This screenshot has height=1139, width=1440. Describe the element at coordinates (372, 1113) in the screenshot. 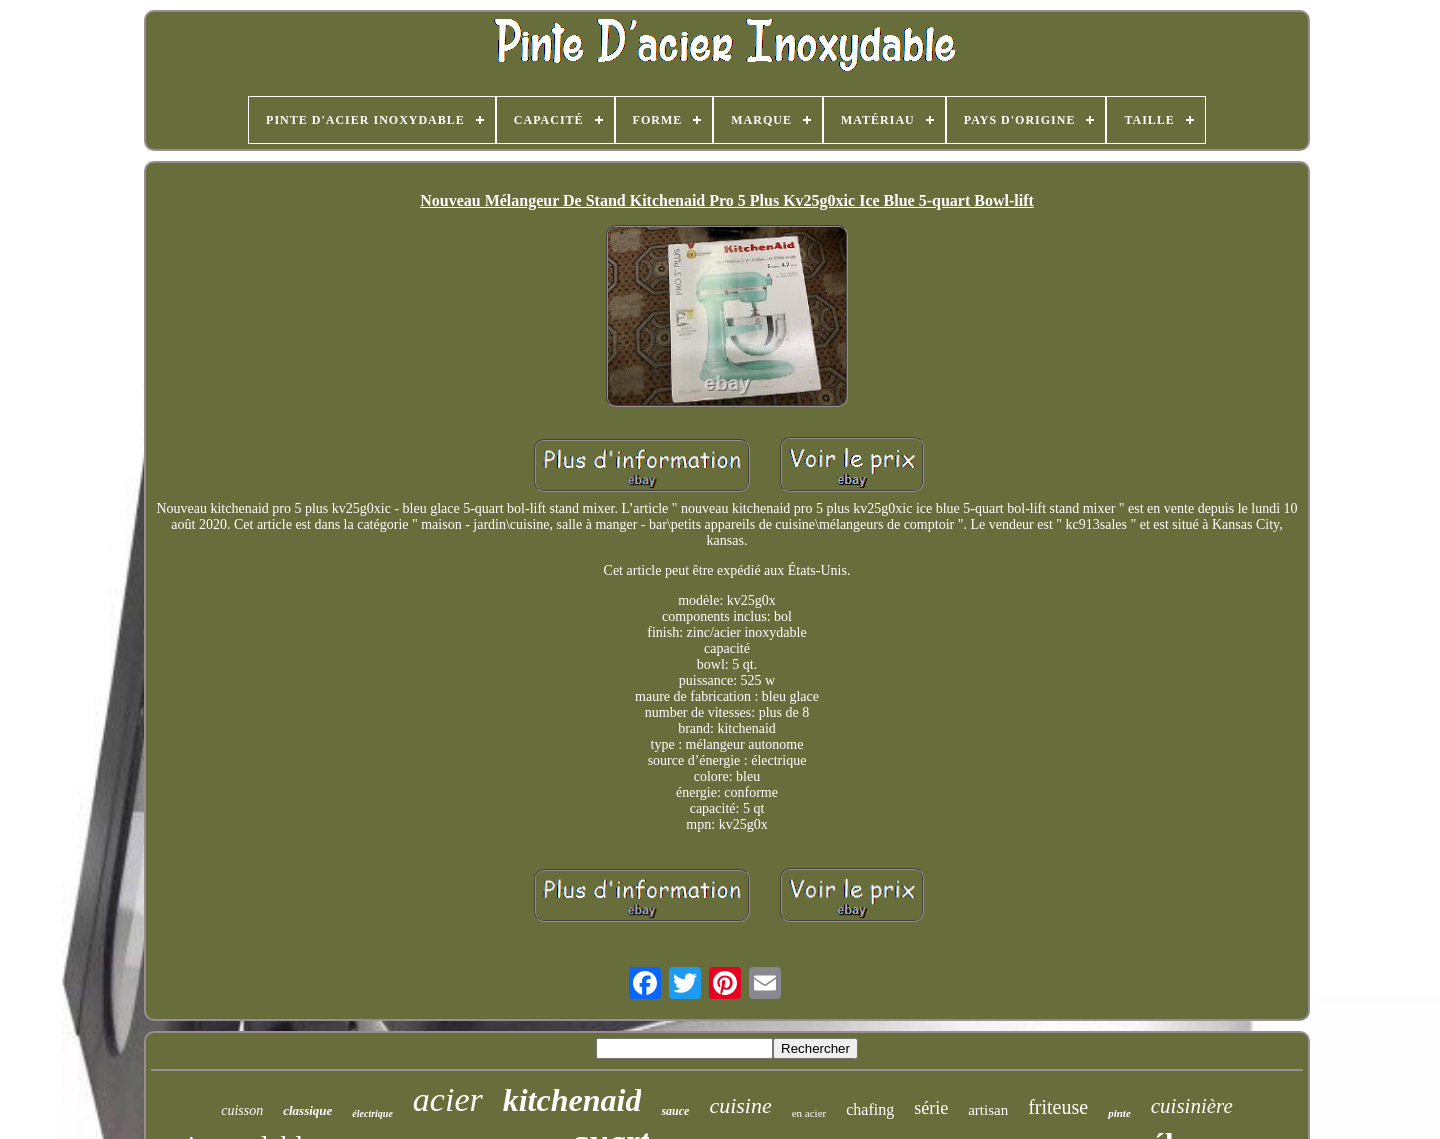

I see `électrique` at that location.